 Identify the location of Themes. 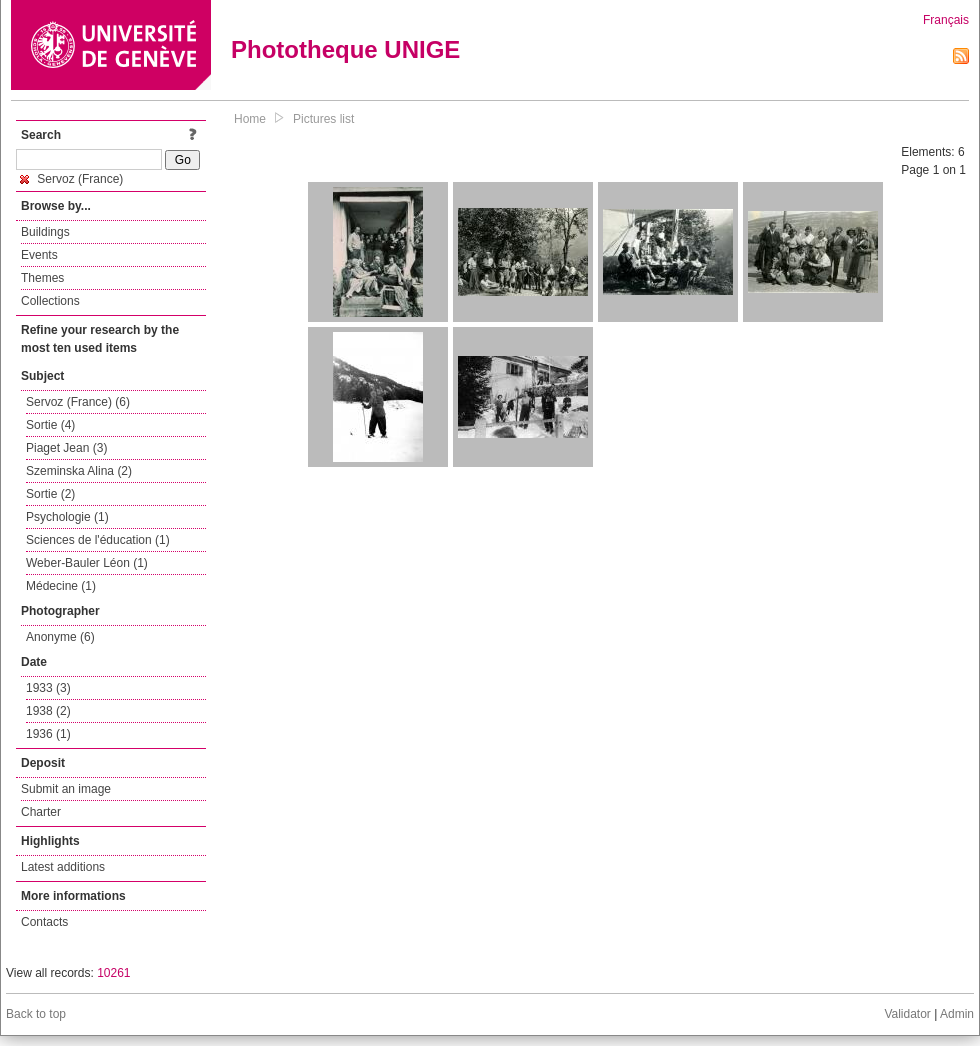
(42, 278).